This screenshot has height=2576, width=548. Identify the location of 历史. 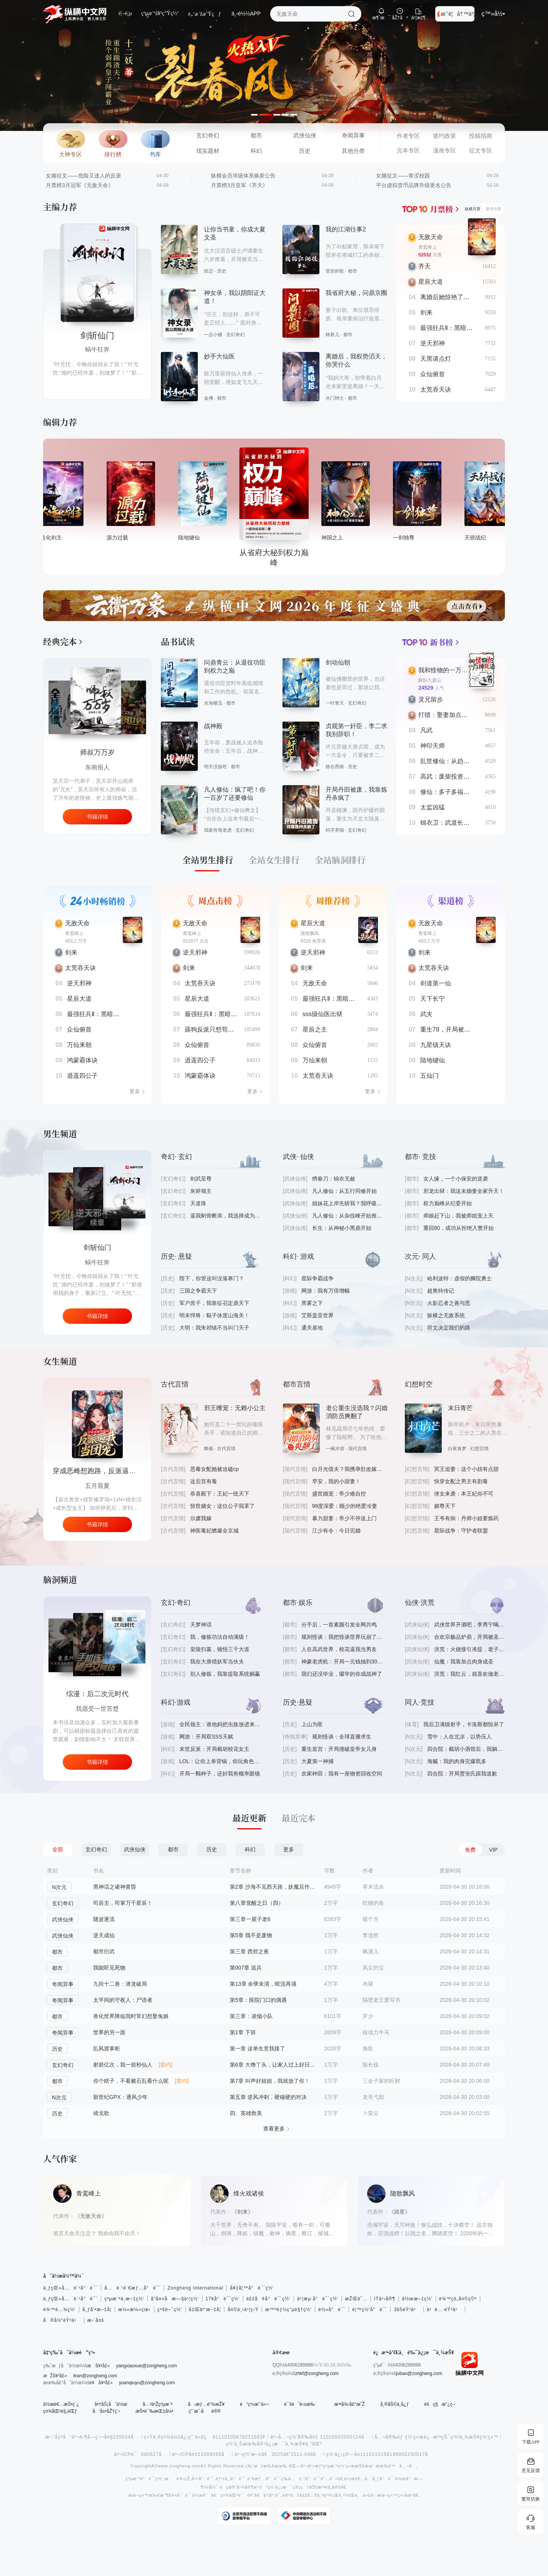
(305, 151).